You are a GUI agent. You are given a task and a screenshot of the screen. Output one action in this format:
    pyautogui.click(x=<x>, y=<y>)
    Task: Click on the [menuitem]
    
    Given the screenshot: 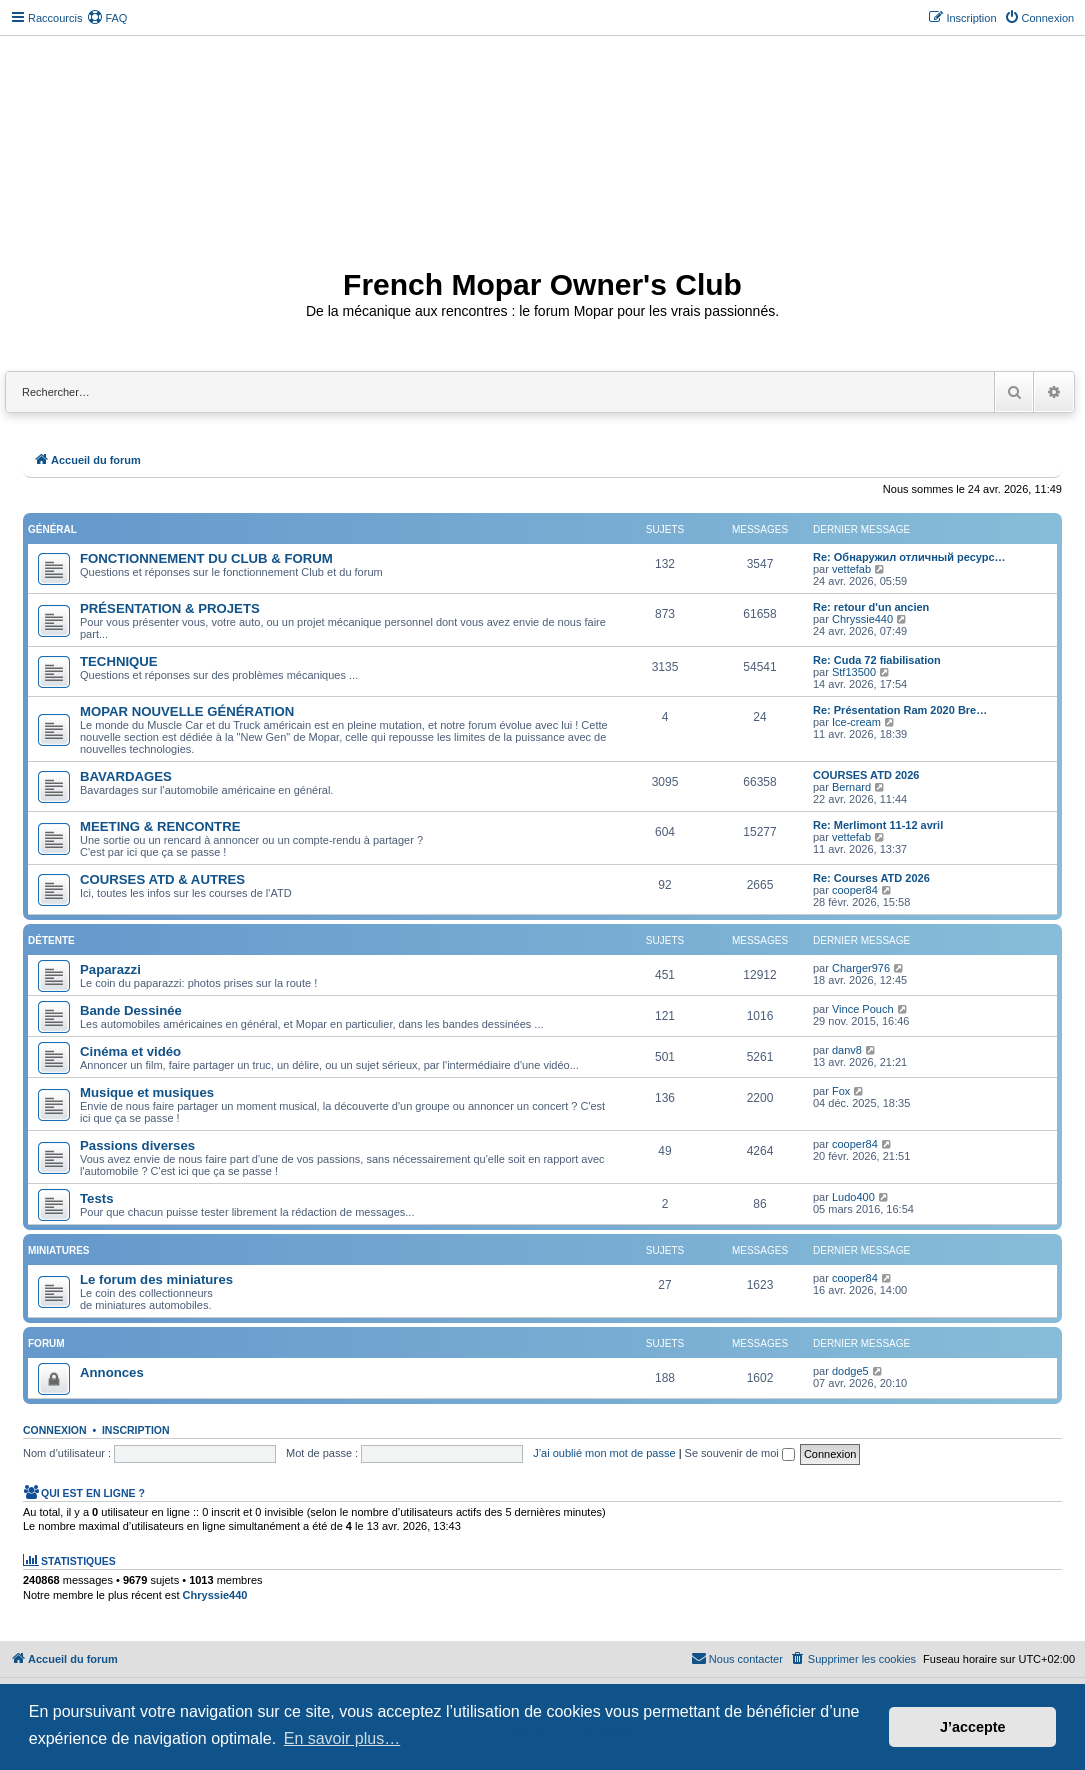 What is the action you would take?
    pyautogui.click(x=107, y=18)
    